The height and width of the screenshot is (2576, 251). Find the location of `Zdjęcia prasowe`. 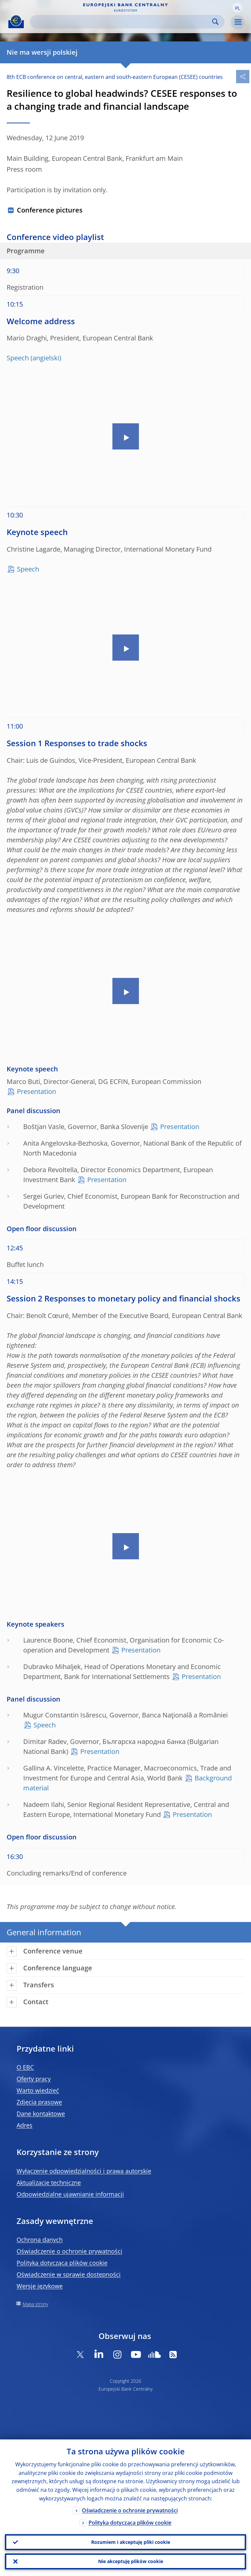

Zdjęcia prasowe is located at coordinates (39, 2102).